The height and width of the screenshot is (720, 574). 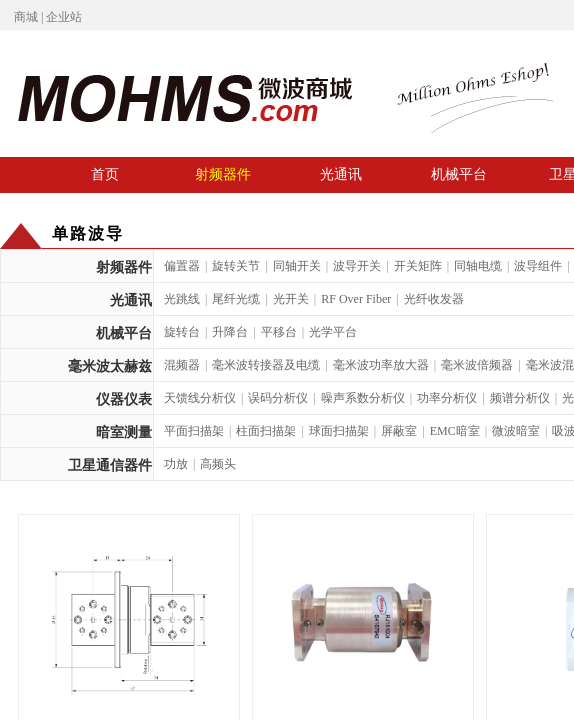 I want to click on 波导组件, so click(x=538, y=266).